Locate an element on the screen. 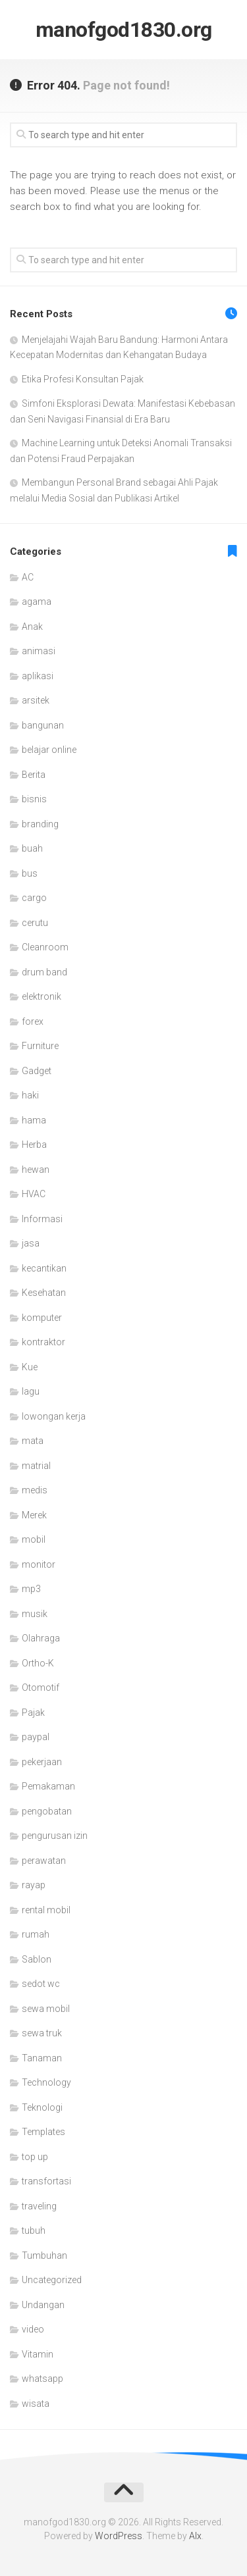 The height and width of the screenshot is (2576, 247). Otomotif is located at coordinates (40, 1687).